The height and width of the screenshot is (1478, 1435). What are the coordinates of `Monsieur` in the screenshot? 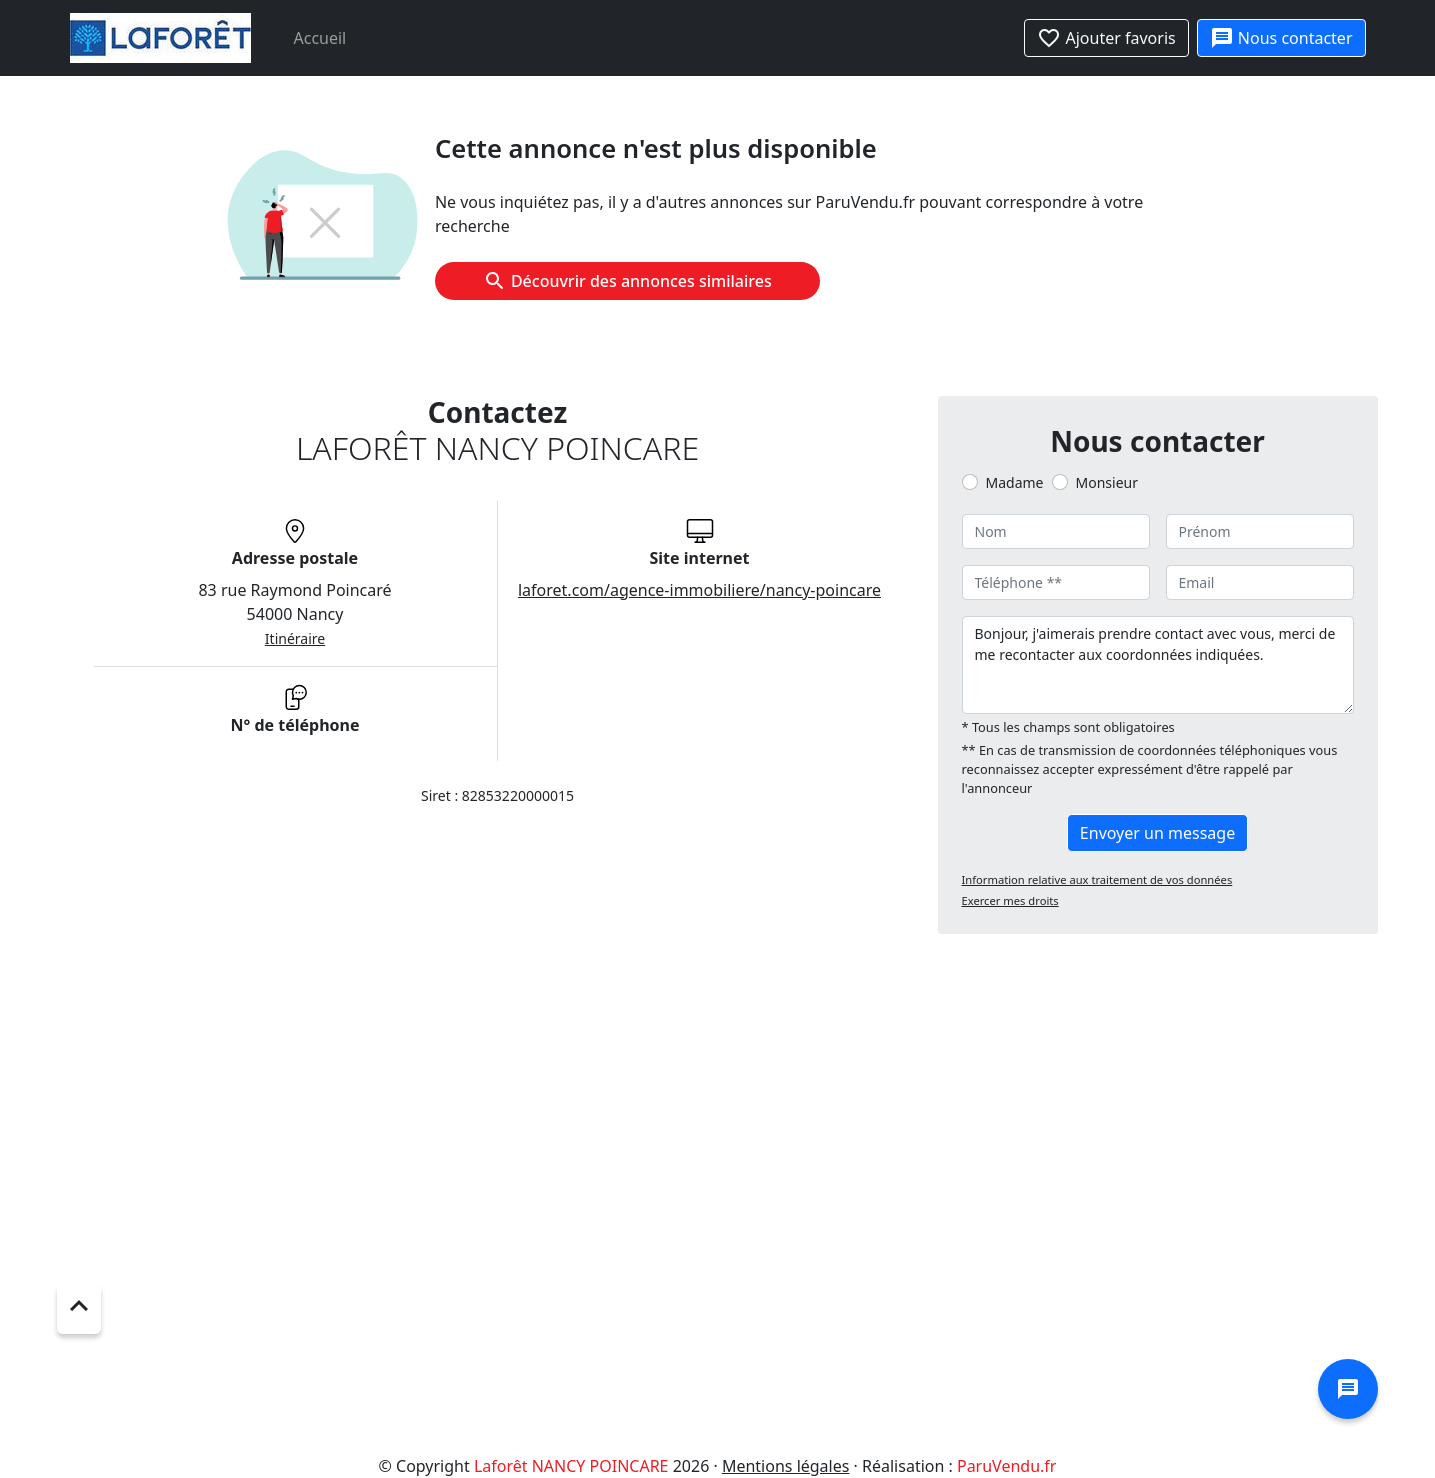 It's located at (1107, 482).